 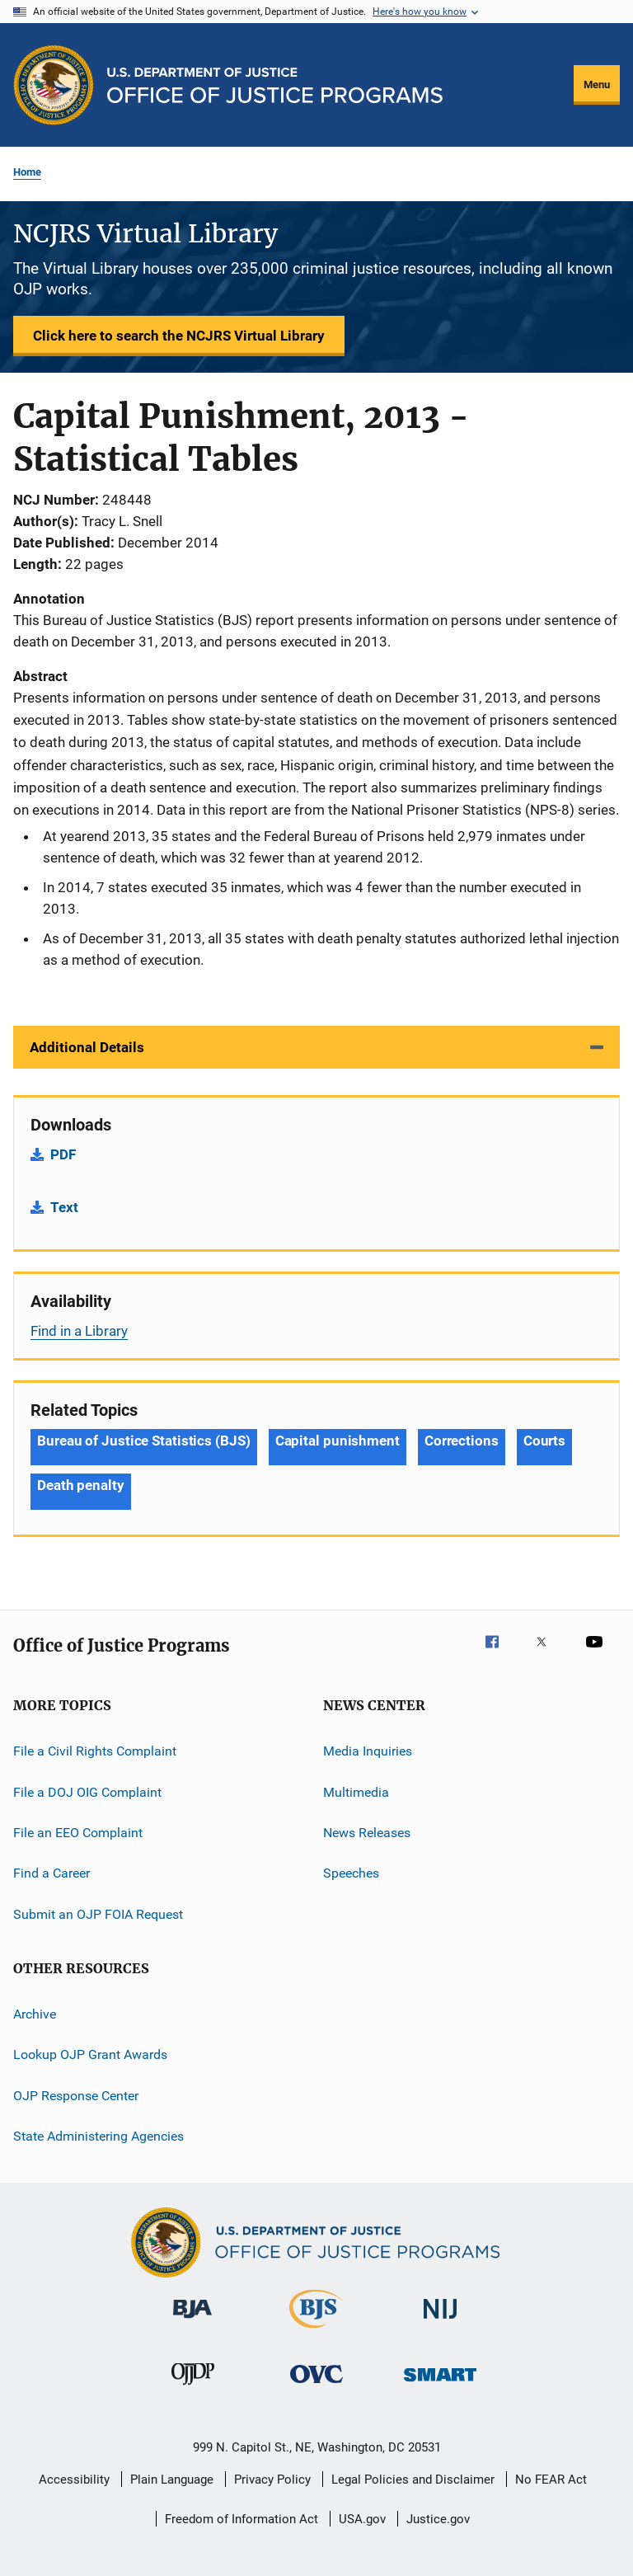 I want to click on [Bureau of Justice Administration], so click(x=192, y=2321).